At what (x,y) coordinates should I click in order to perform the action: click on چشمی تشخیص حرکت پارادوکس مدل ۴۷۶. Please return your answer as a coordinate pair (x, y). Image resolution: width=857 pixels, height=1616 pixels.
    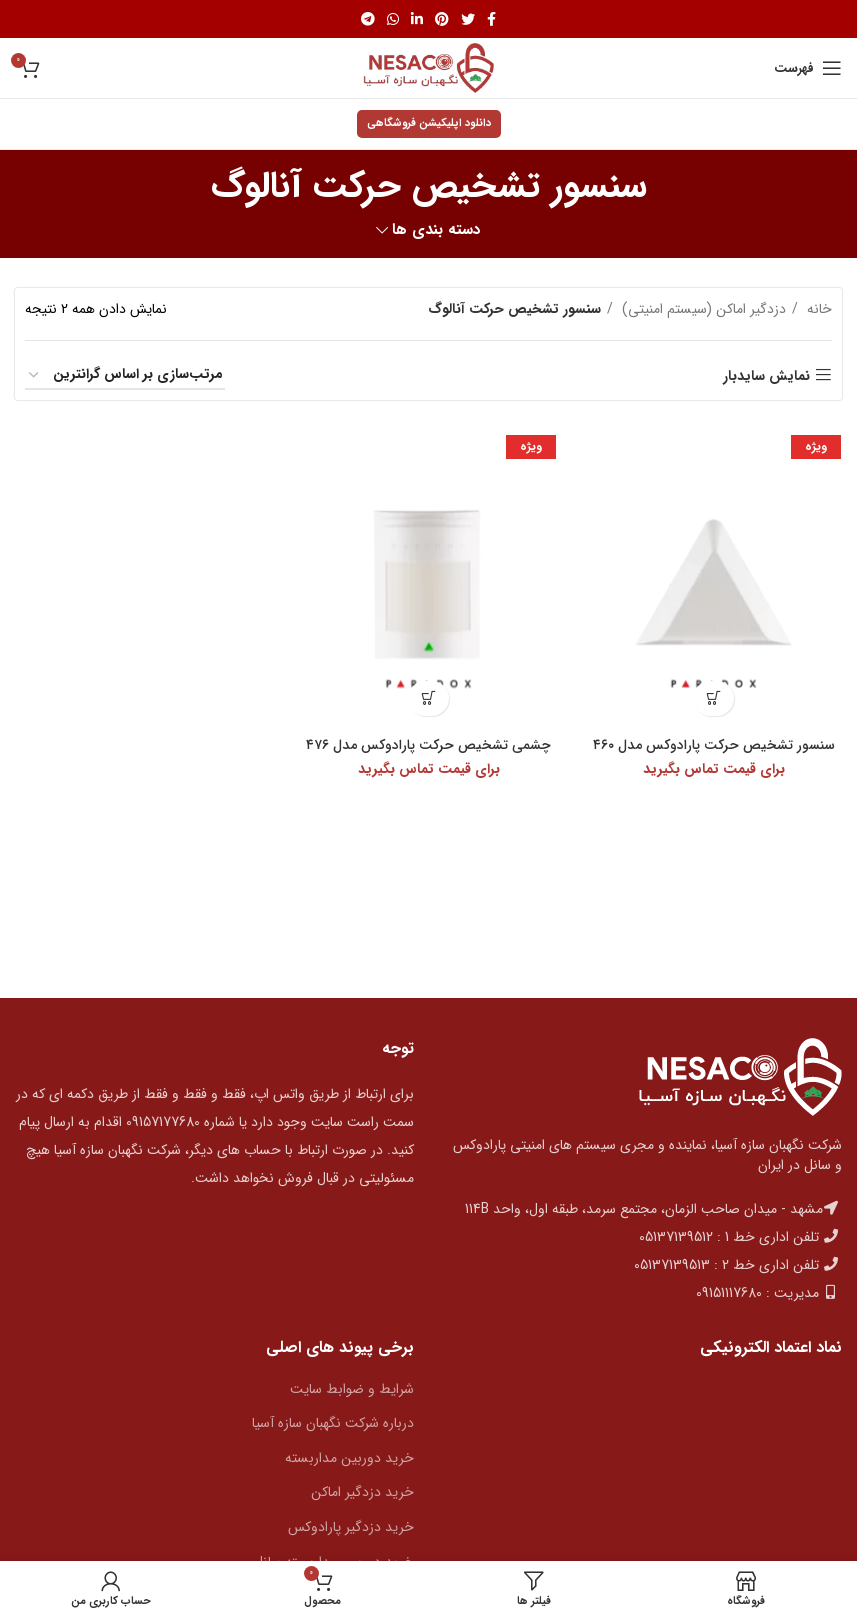
    Looking at the image, I should click on (429, 745).